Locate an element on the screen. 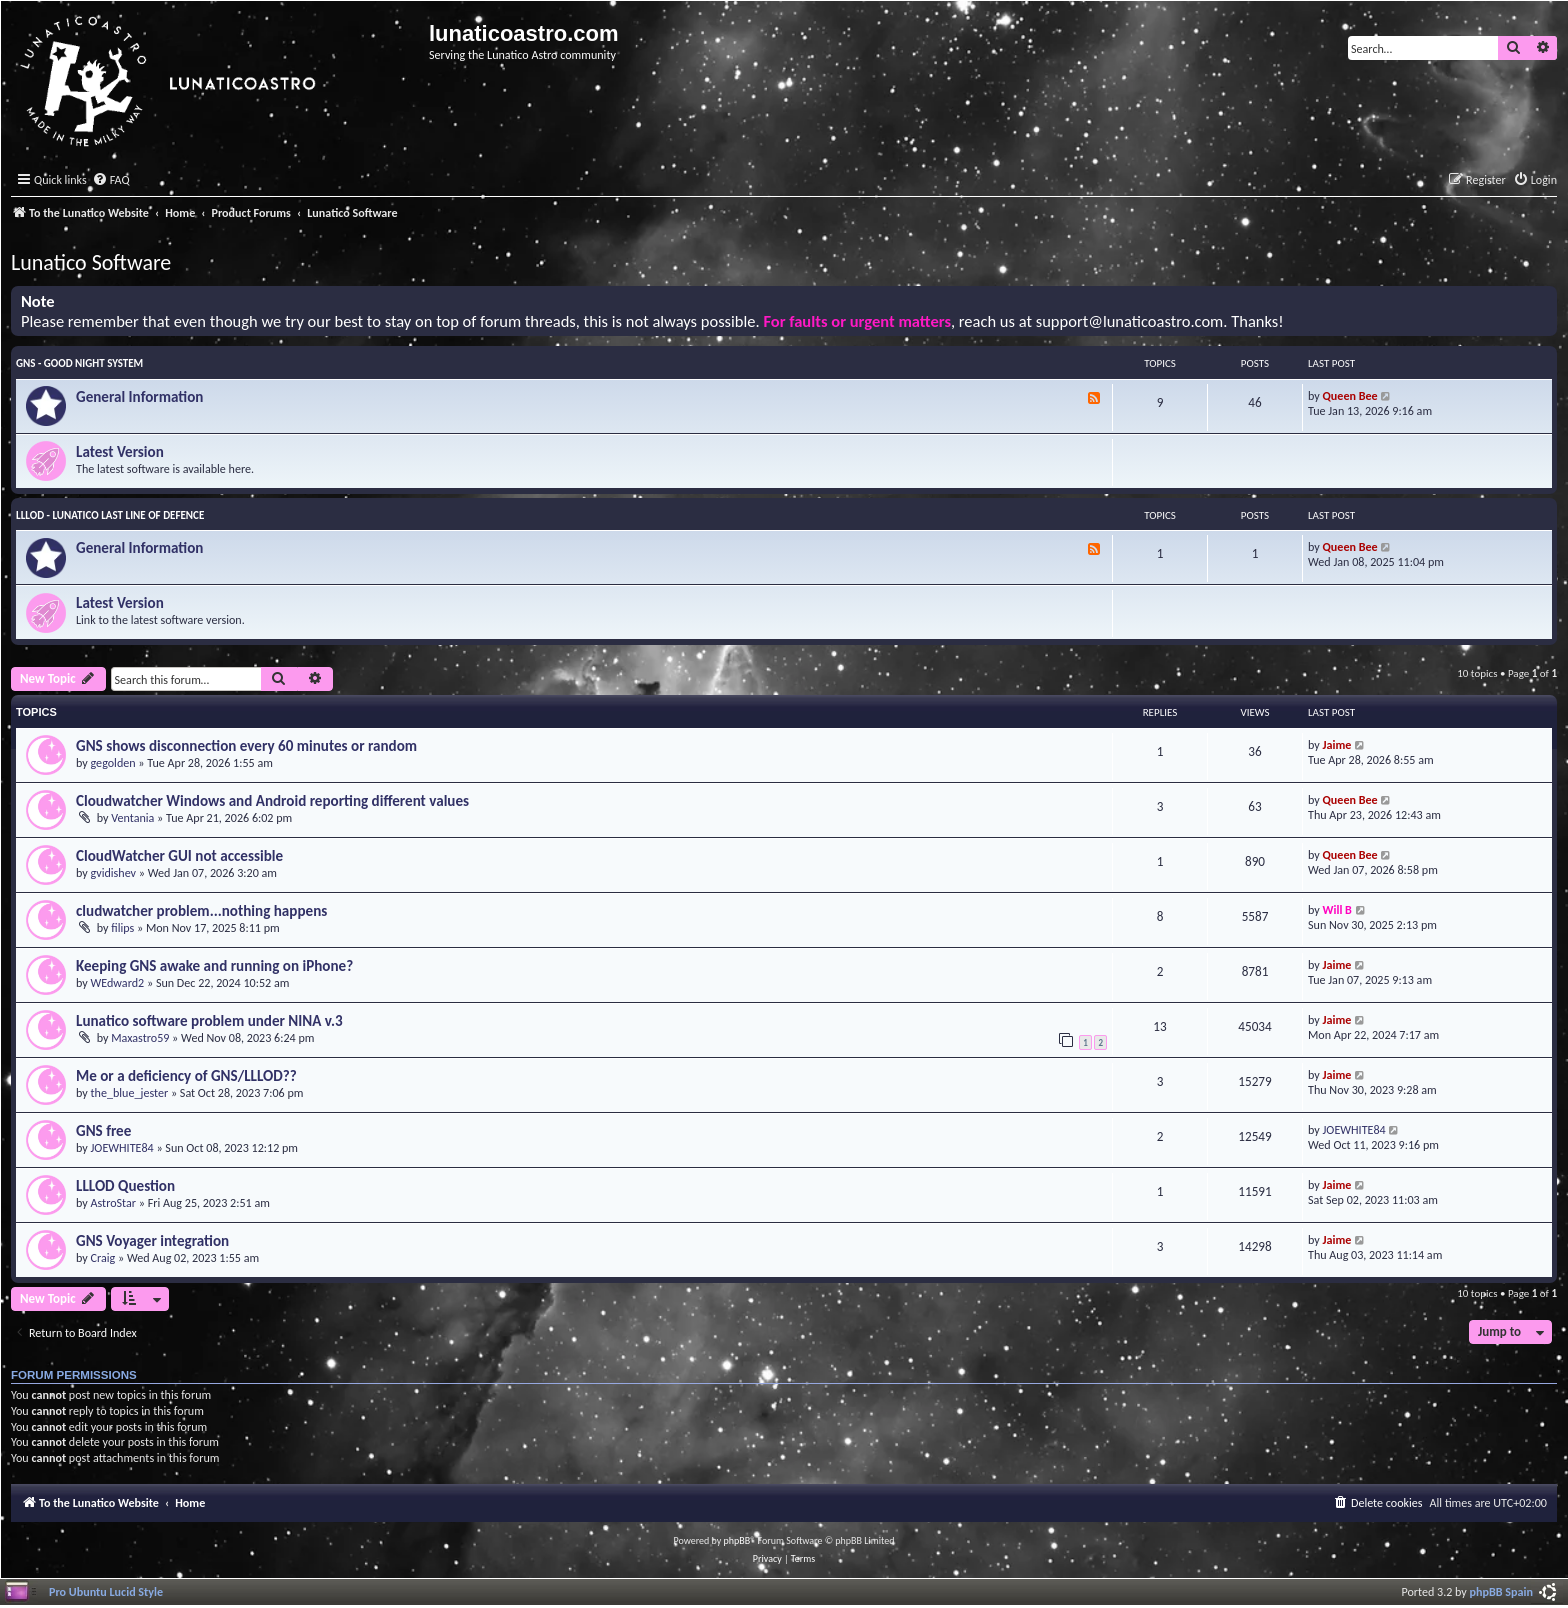 The height and width of the screenshot is (1608, 1568). General Information is located at coordinates (139, 397).